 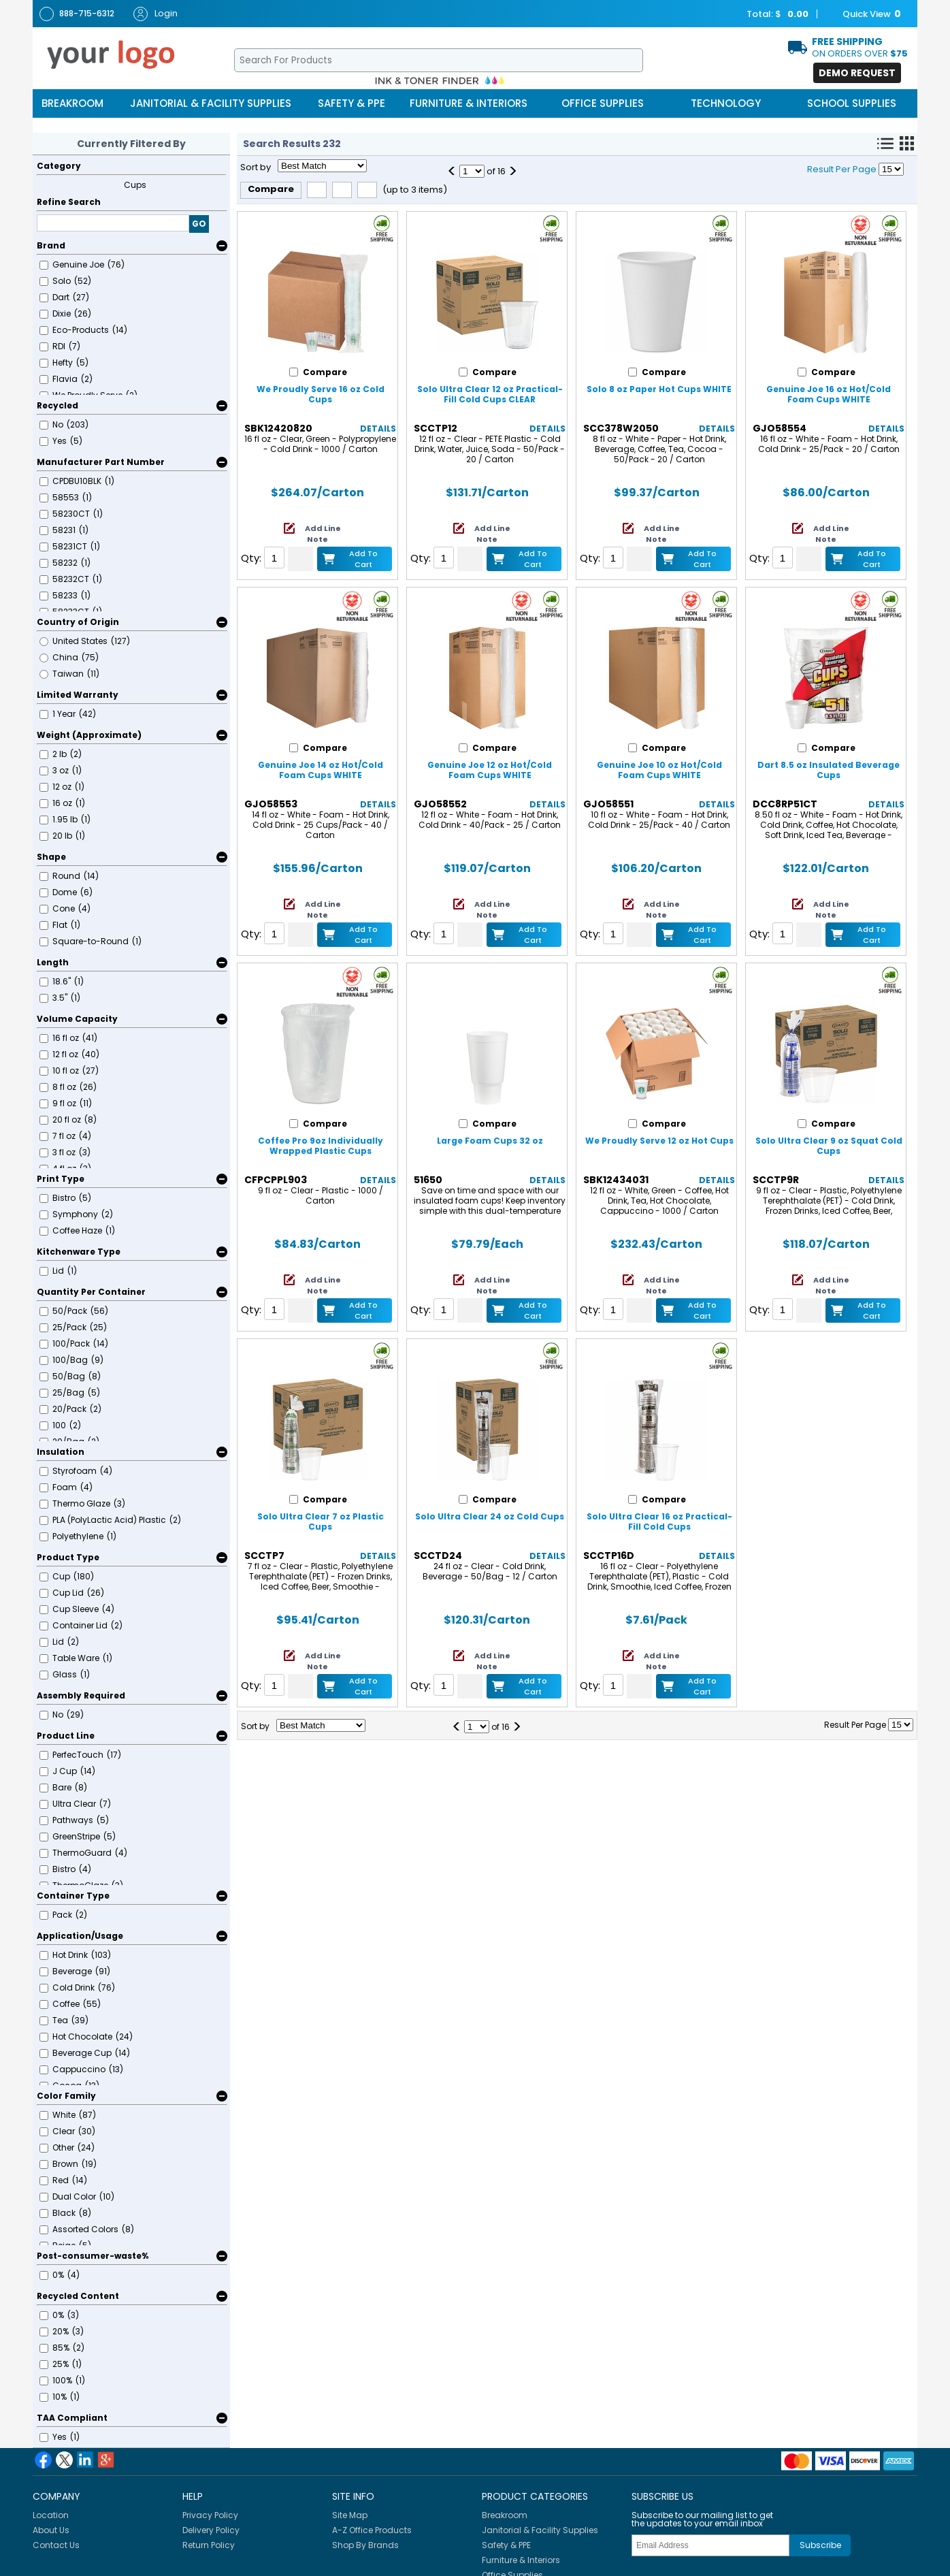 What do you see at coordinates (320, 394) in the screenshot?
I see `We Proudly Serve 16 oz Cold Cups` at bounding box center [320, 394].